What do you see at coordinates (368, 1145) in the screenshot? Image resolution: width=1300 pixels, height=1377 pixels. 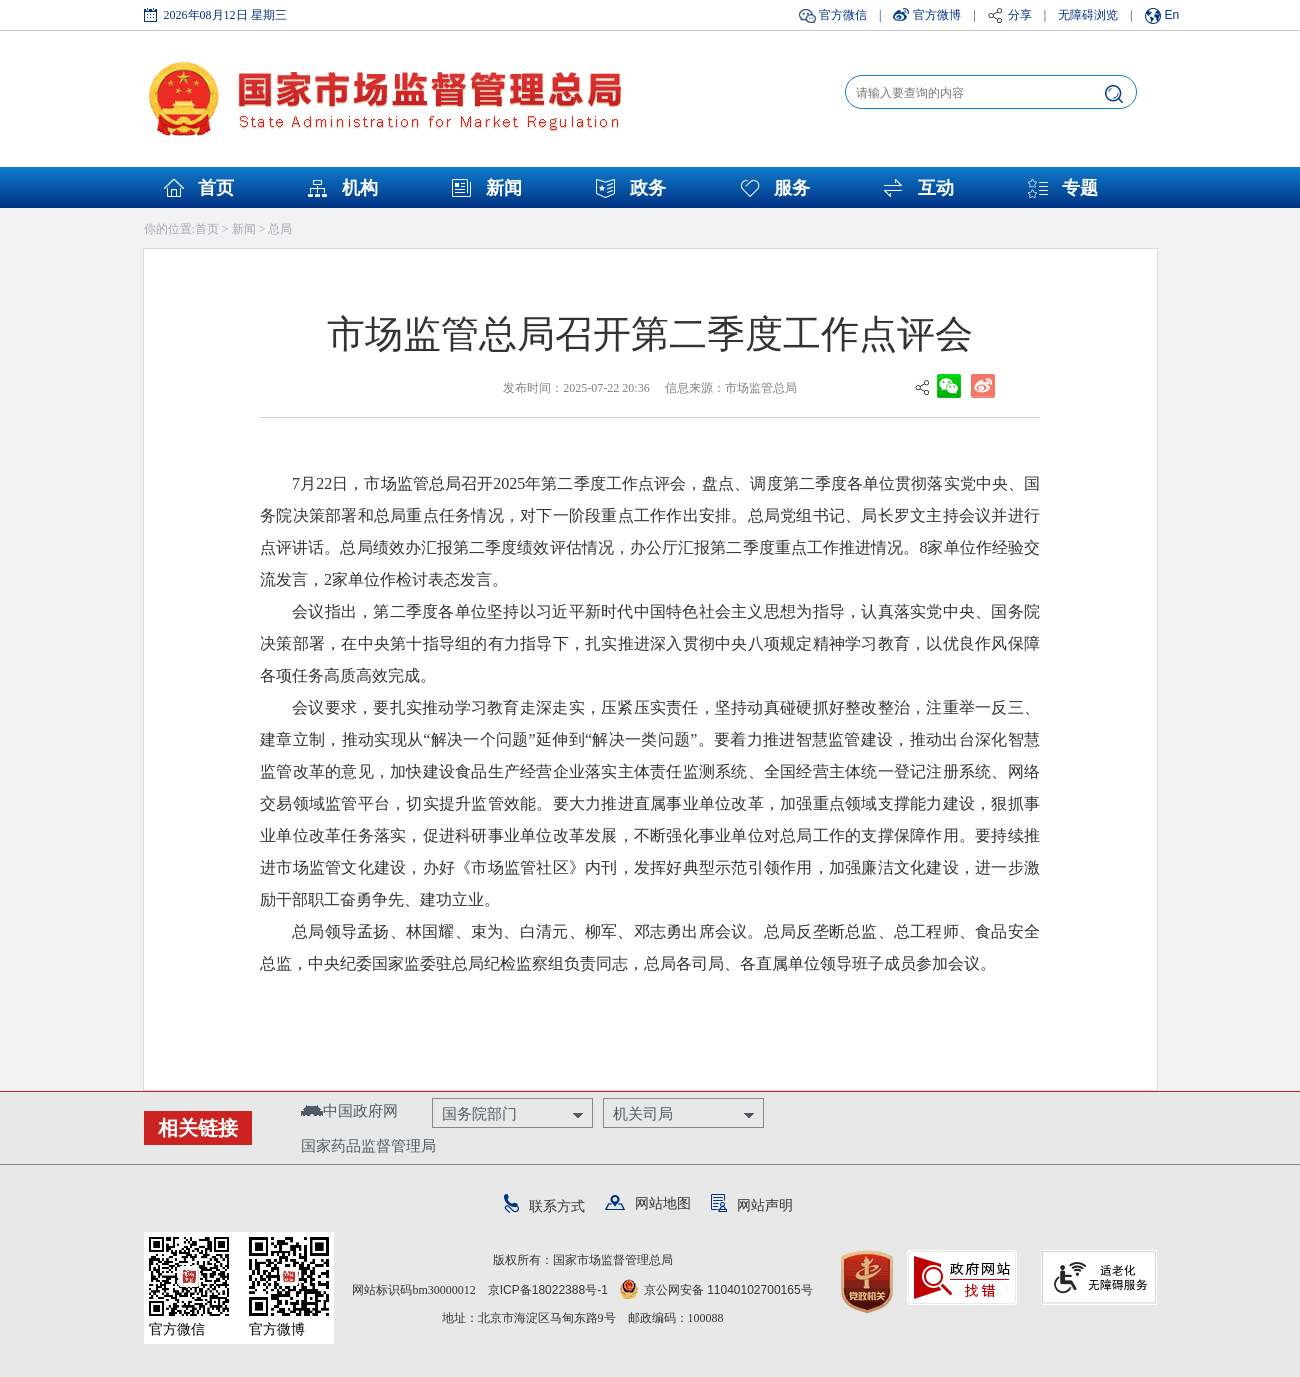 I see `国家药品监督管理局` at bounding box center [368, 1145].